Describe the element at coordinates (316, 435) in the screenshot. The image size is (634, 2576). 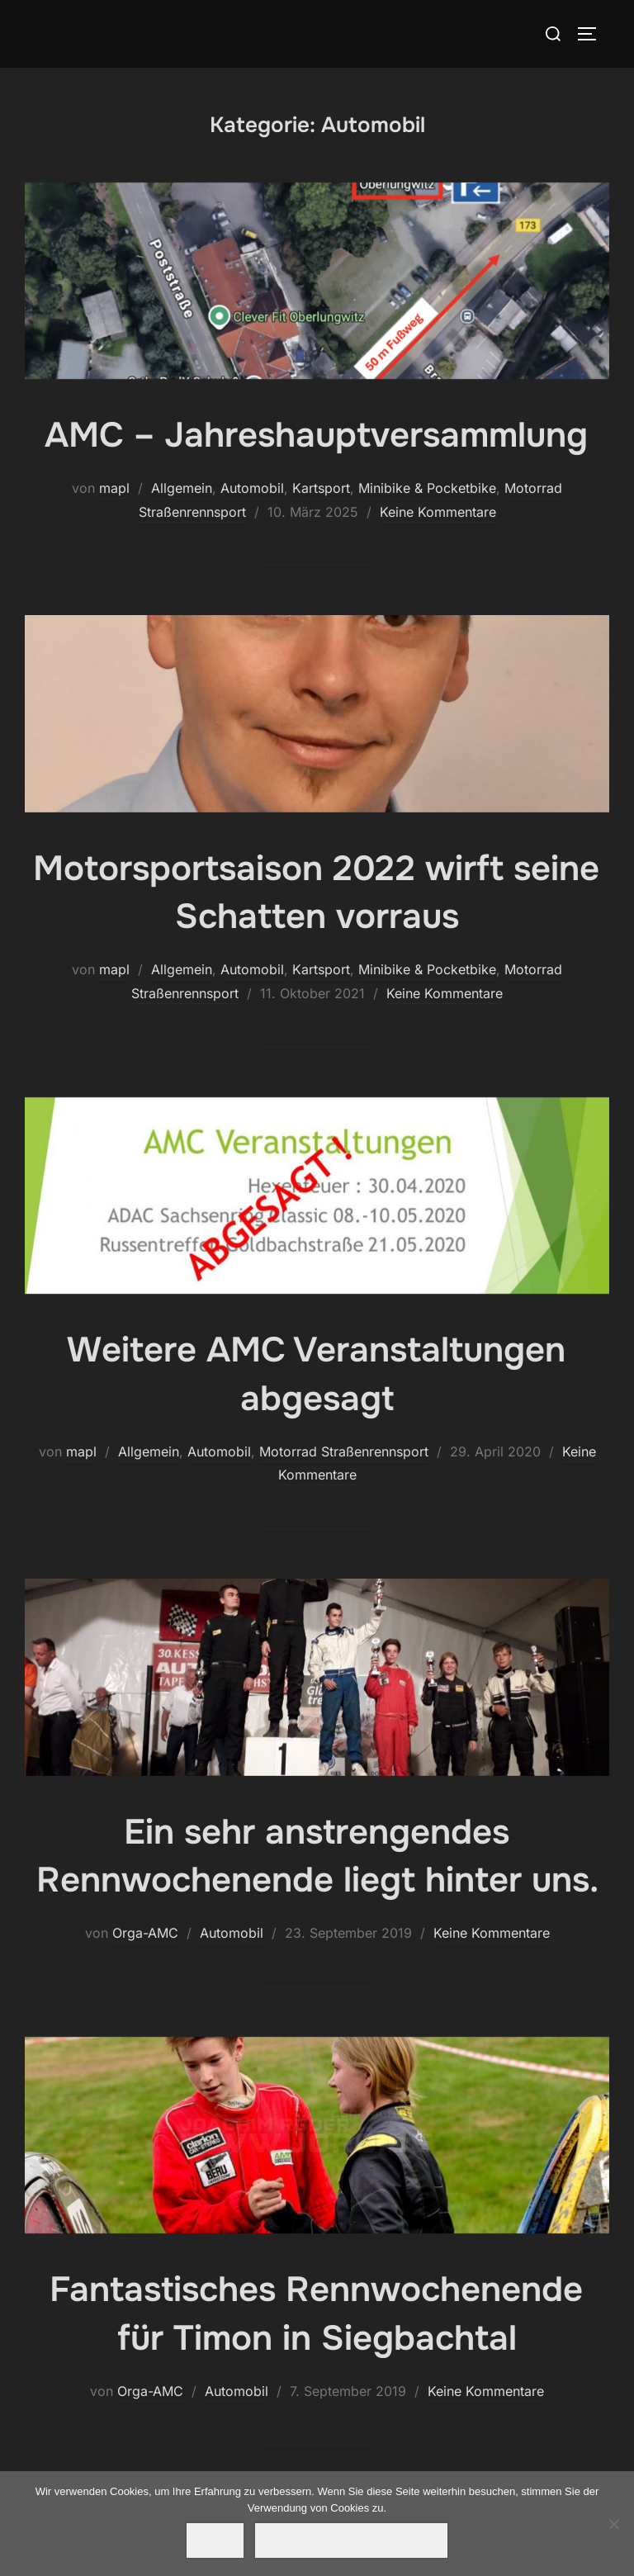
I see `AMC – Jahreshauptversammlung` at that location.